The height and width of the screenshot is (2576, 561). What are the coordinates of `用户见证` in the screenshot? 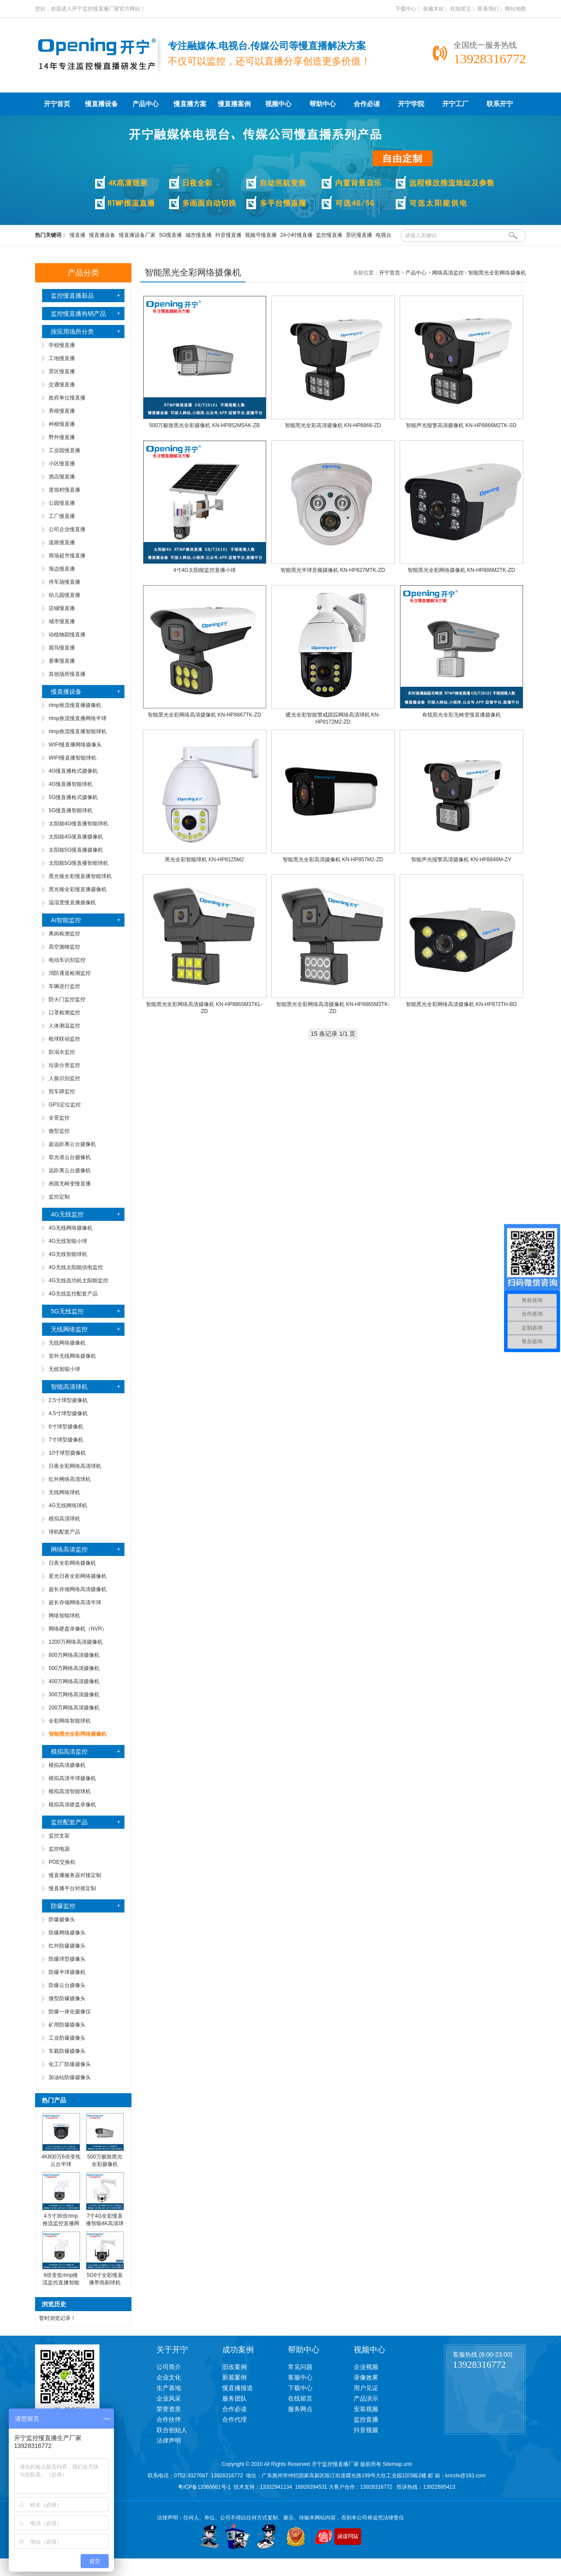 It's located at (366, 2387).